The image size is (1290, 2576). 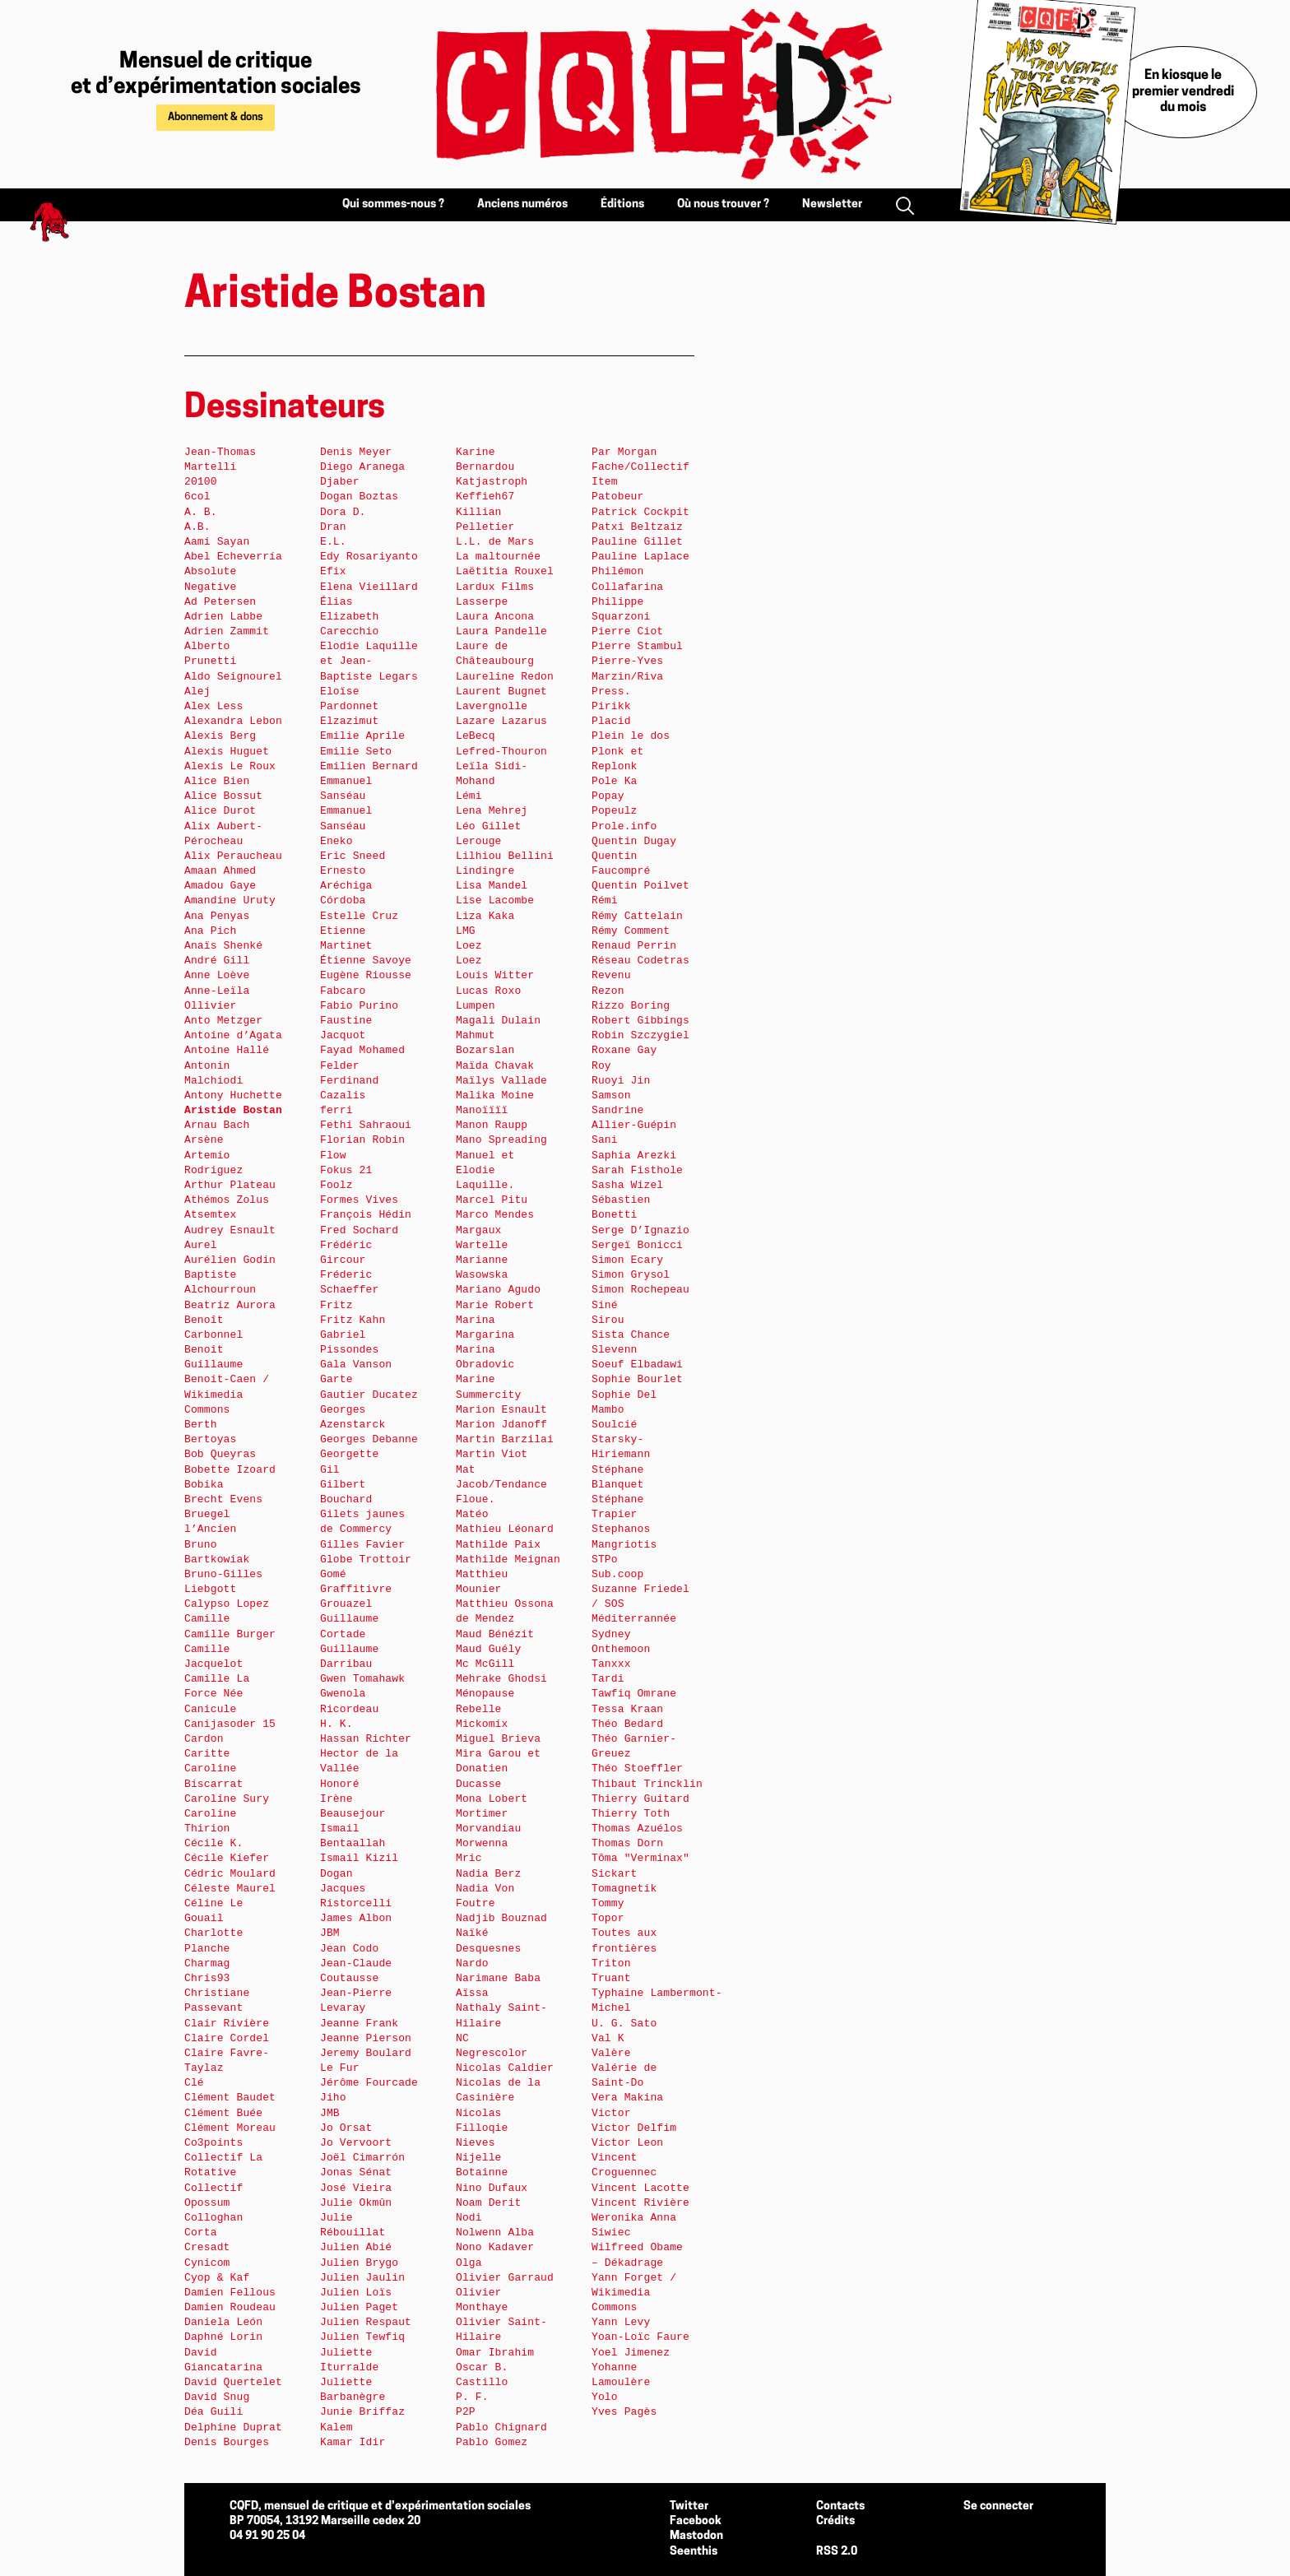 What do you see at coordinates (230, 1230) in the screenshot?
I see `Audrey Esnault` at bounding box center [230, 1230].